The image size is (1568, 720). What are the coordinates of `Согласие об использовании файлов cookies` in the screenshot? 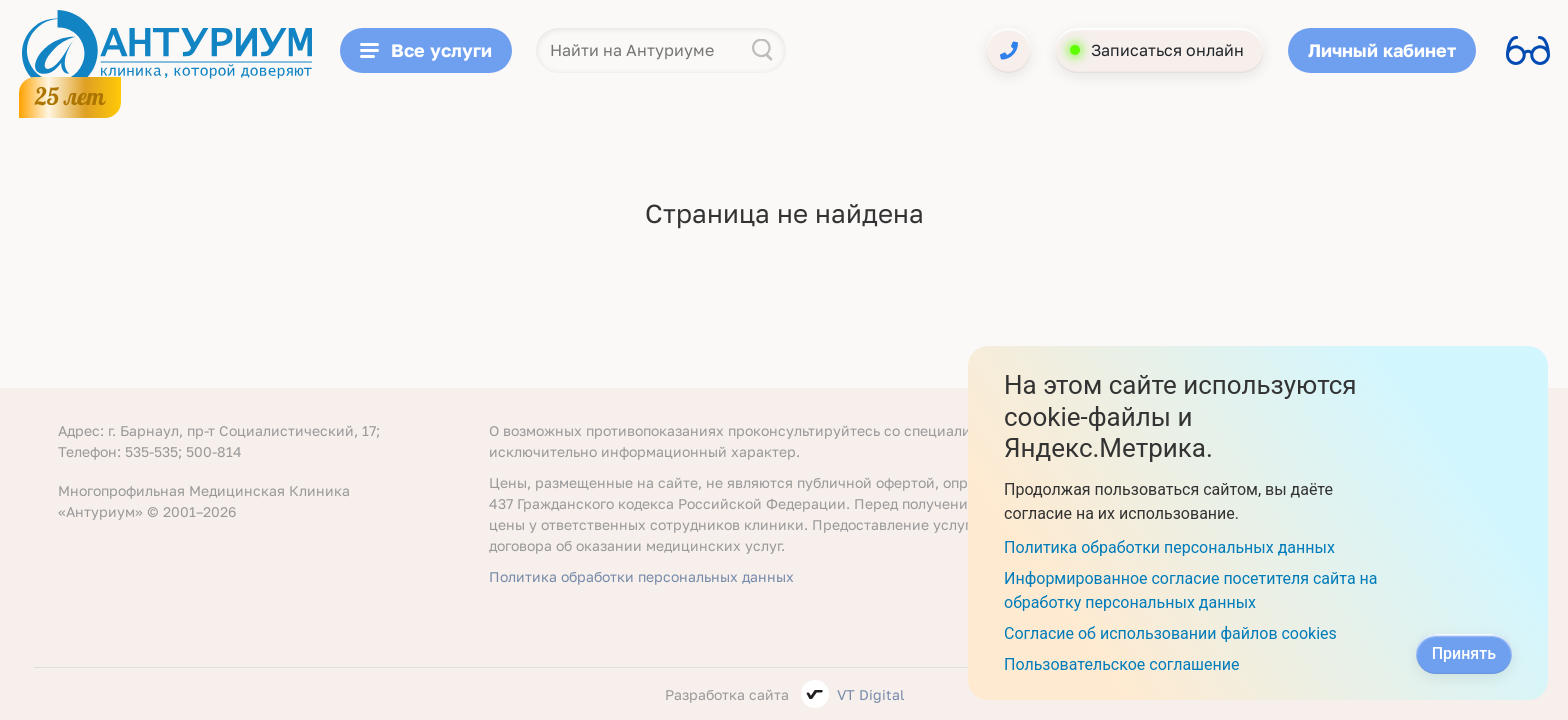 It's located at (1170, 633).